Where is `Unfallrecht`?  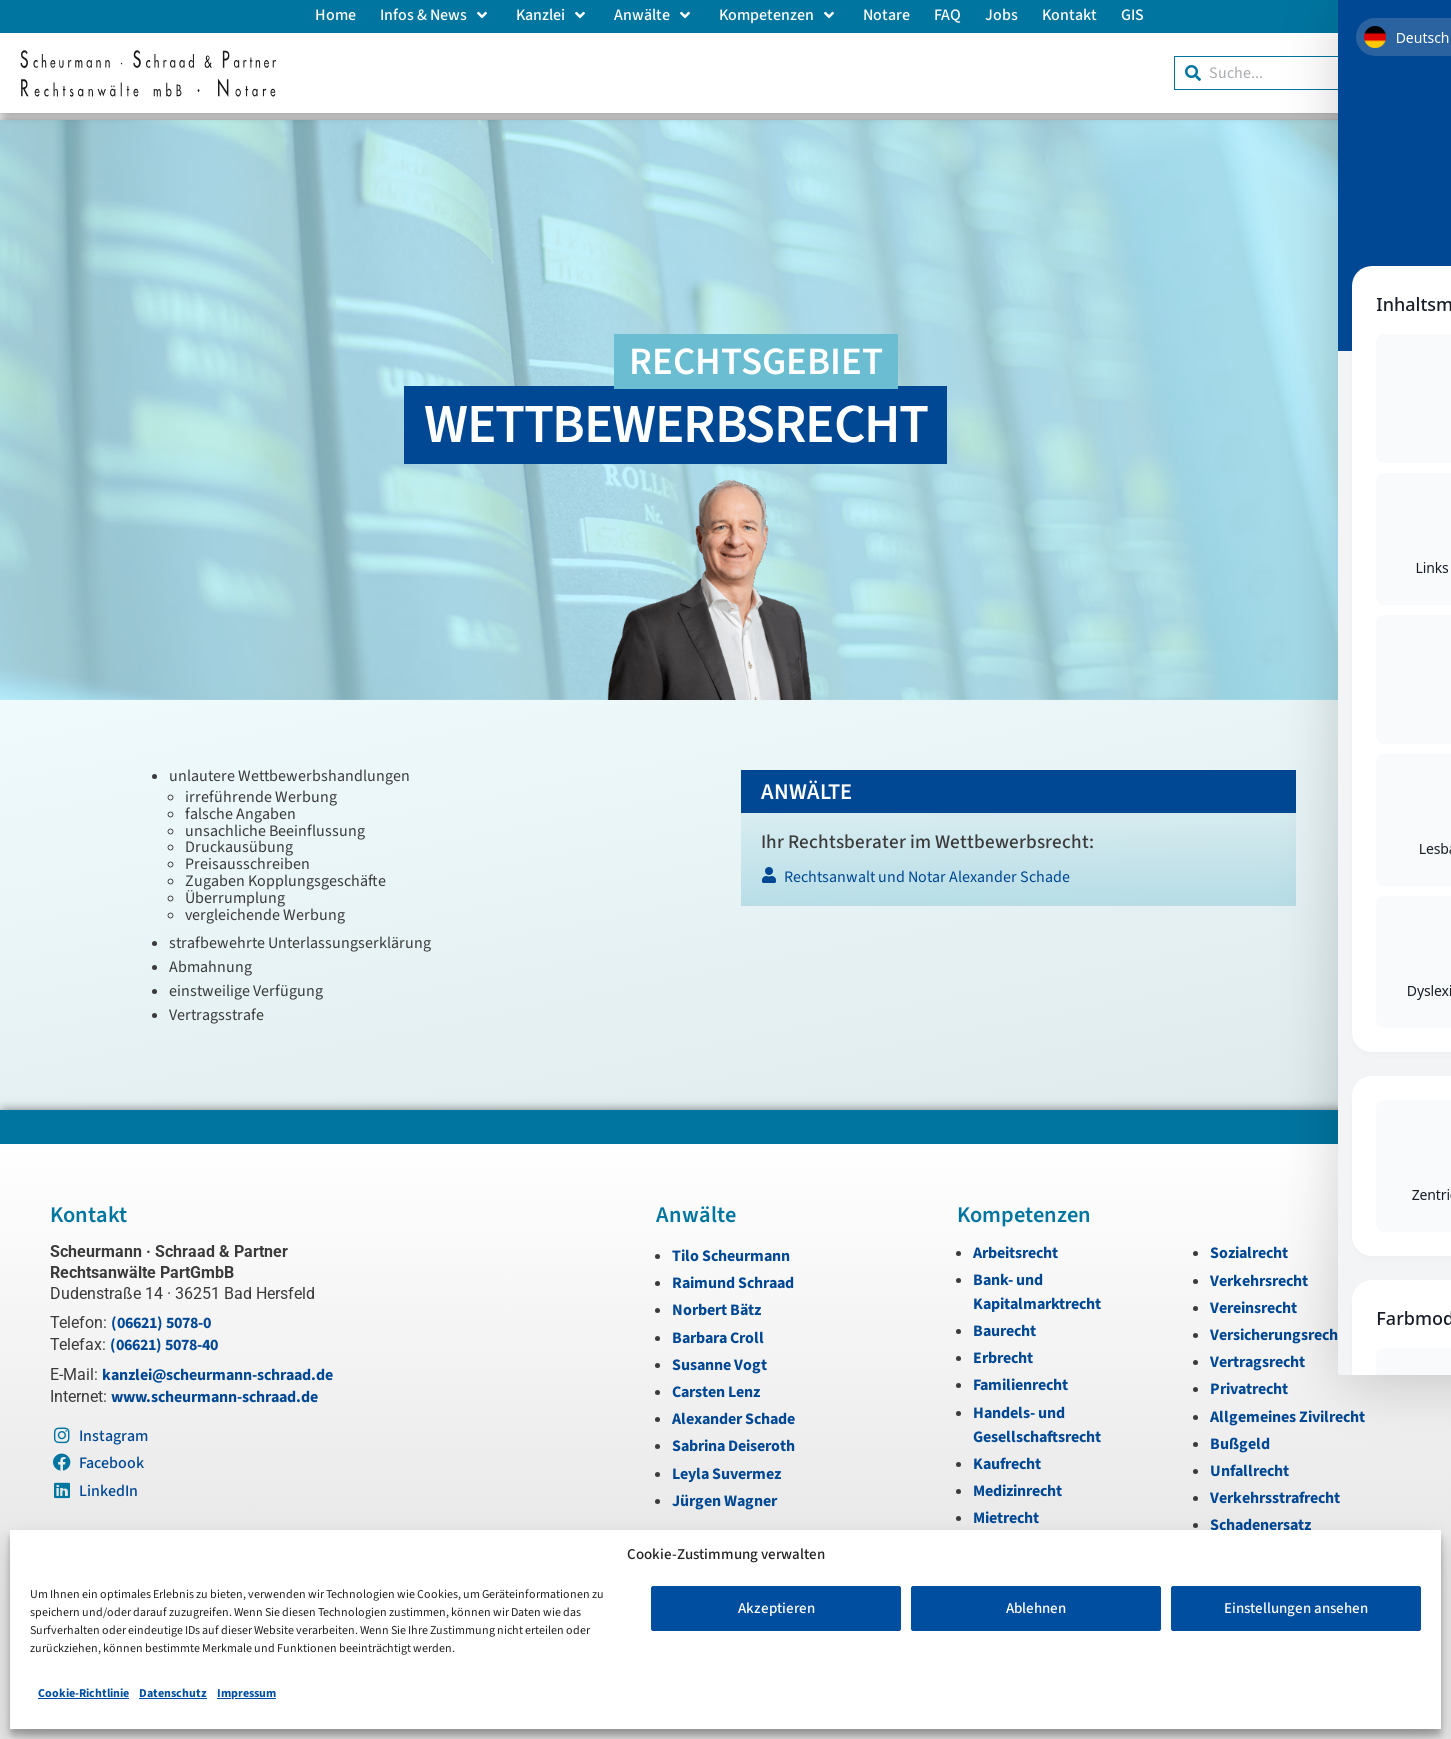 Unfallrecht is located at coordinates (1249, 1464).